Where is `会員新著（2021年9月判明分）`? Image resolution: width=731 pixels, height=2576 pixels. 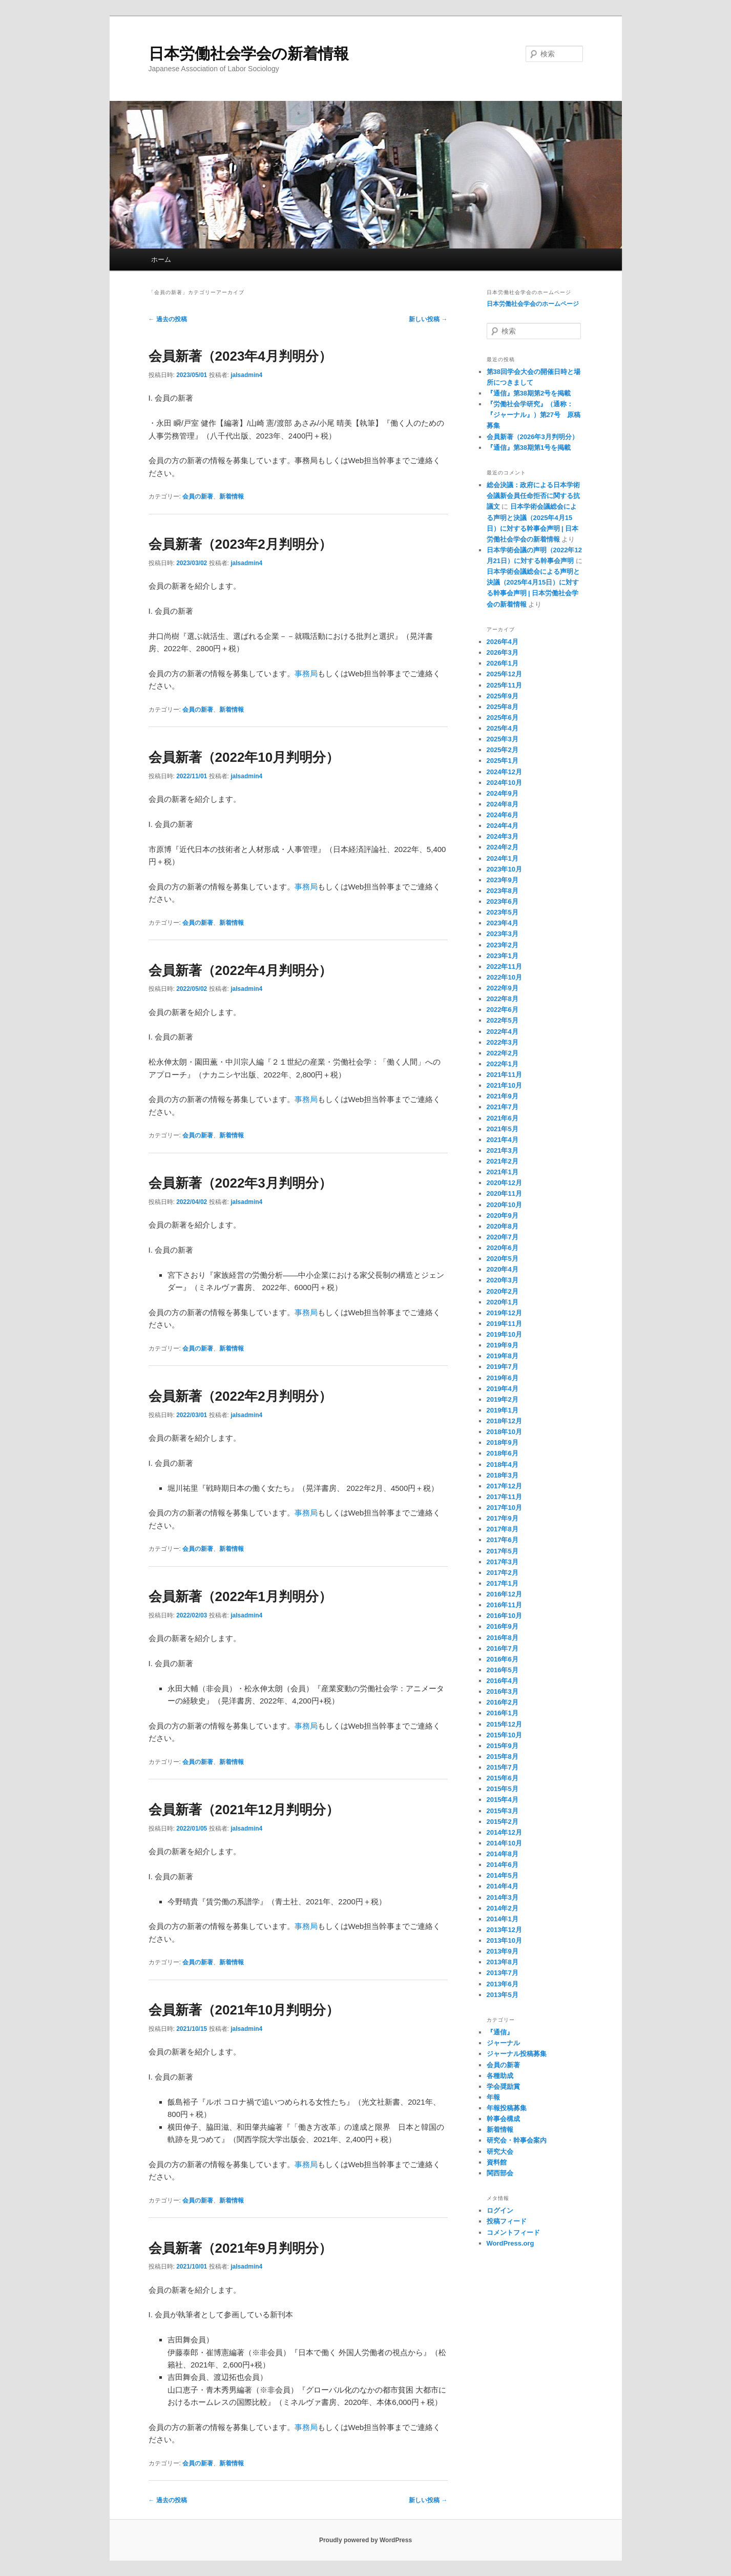
会員新著（2021年9月判明分） is located at coordinates (240, 2248).